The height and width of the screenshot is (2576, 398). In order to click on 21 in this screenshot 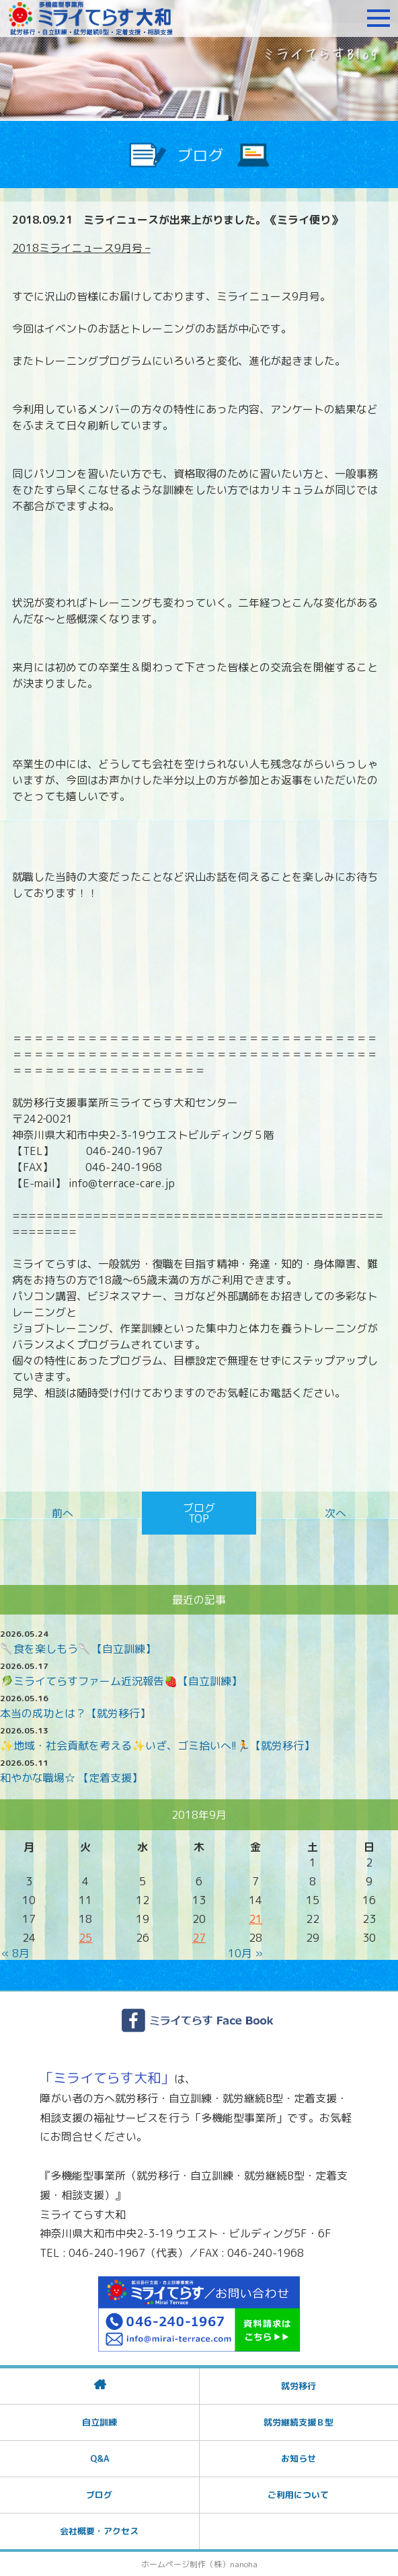, I will do `click(255, 1919)`.